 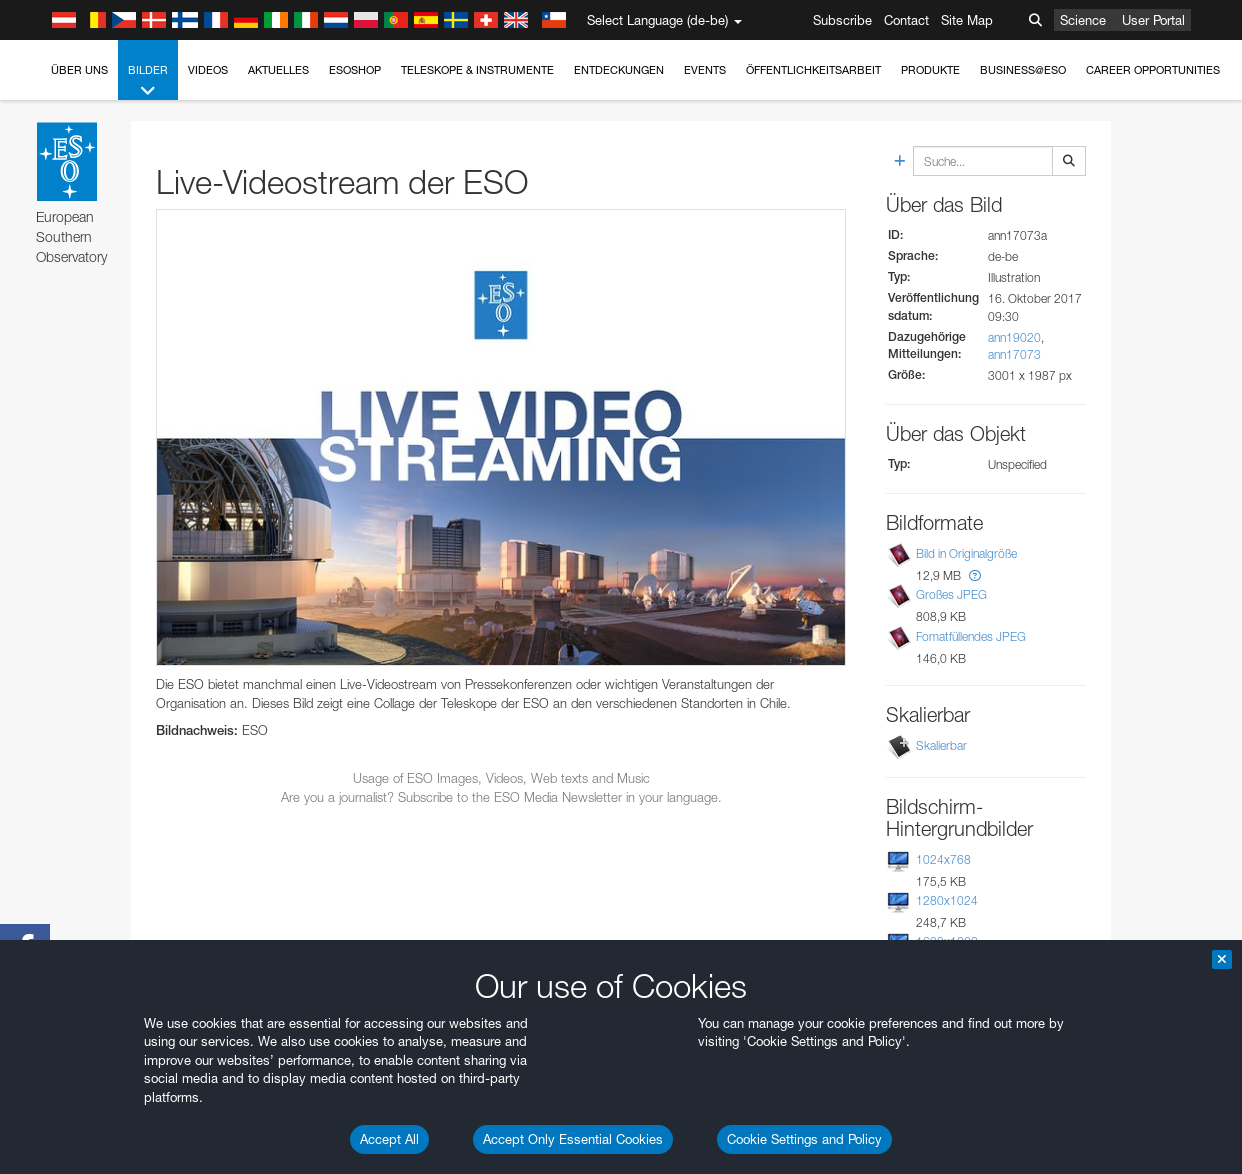 I want to click on Business@ESO, so click(x=1023, y=70).